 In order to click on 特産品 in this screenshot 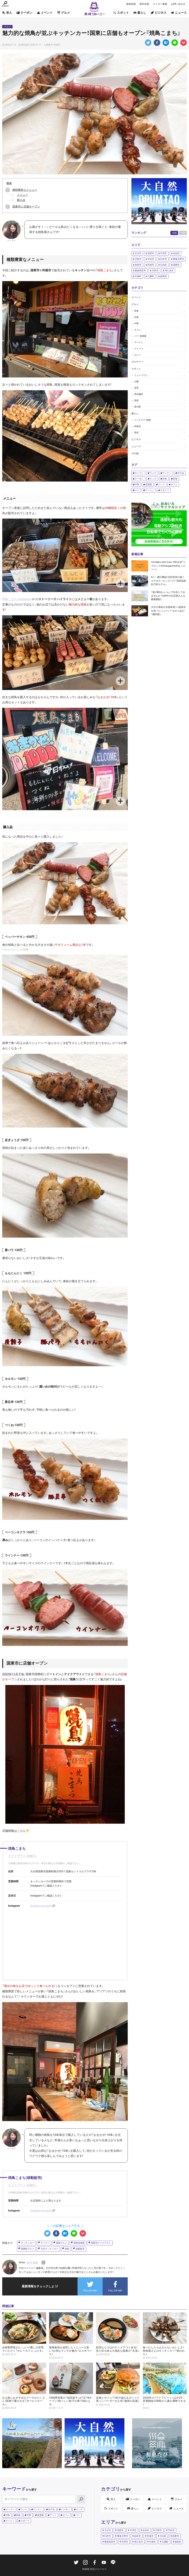, I will do `click(137, 426)`.